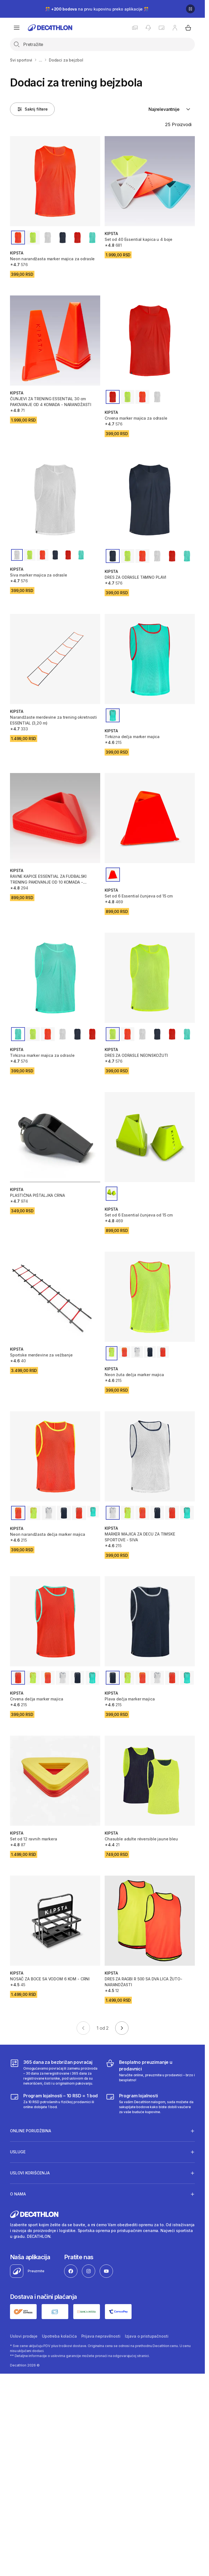 The image size is (209, 2576). What do you see at coordinates (100, 2335) in the screenshot?
I see `Prijava nepravilnosti` at bounding box center [100, 2335].